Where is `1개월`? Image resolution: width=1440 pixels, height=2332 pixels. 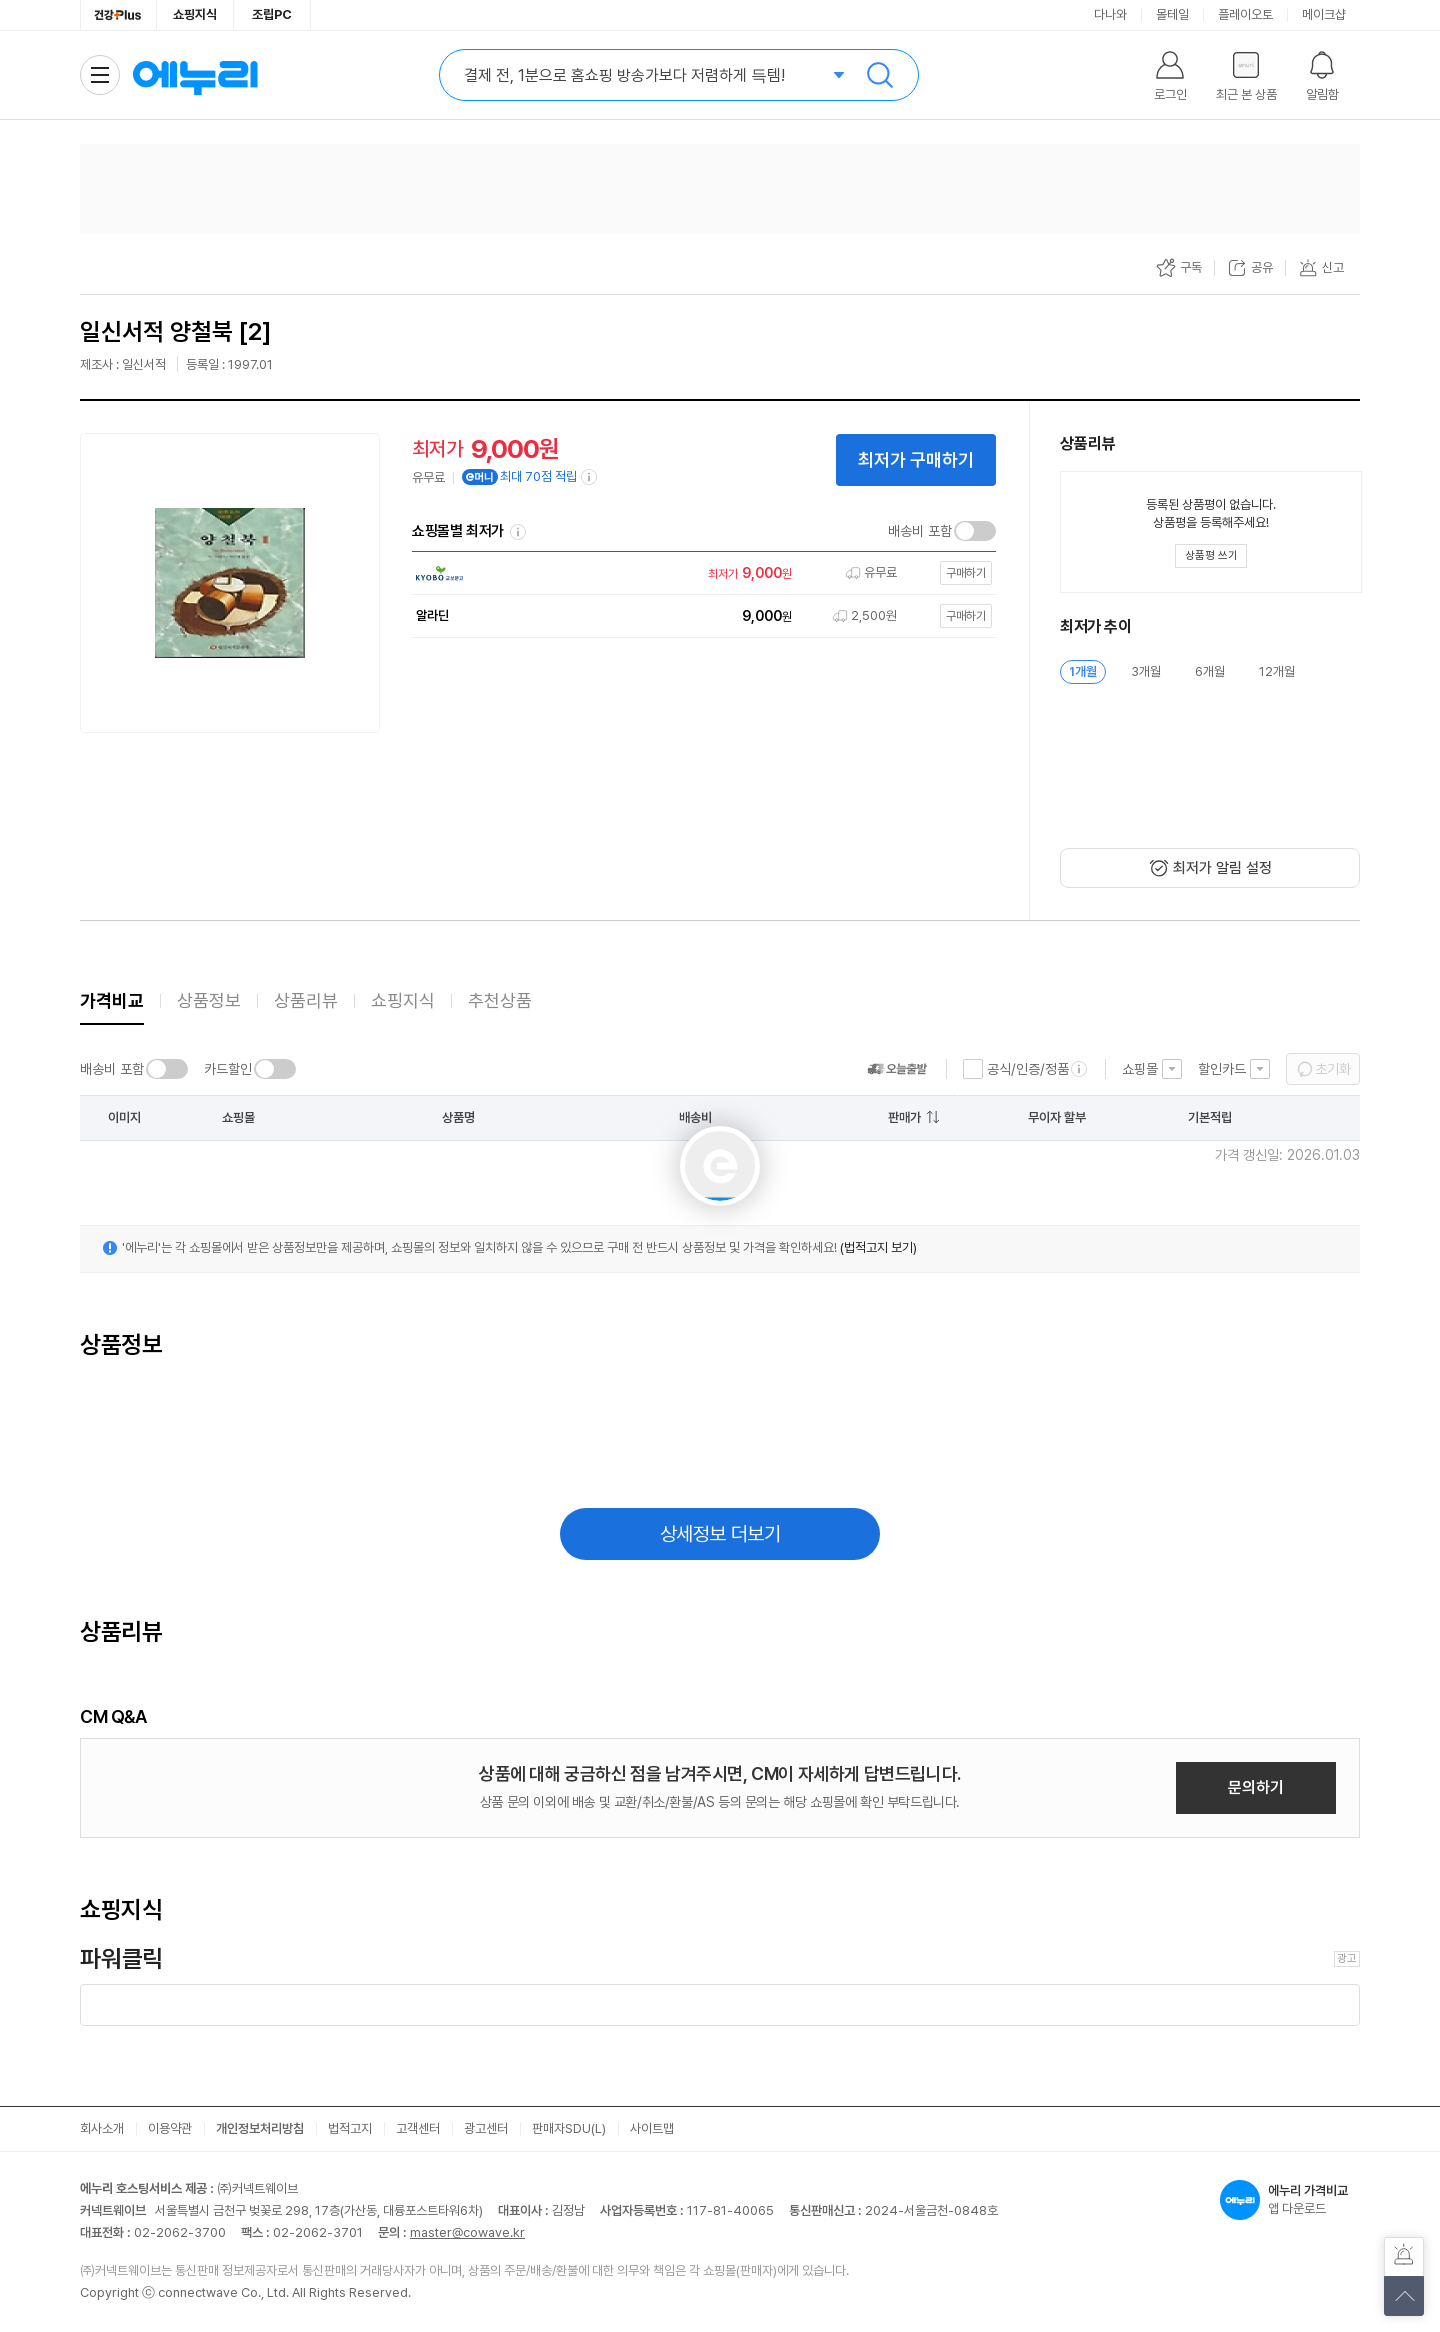
1개월 is located at coordinates (1083, 671).